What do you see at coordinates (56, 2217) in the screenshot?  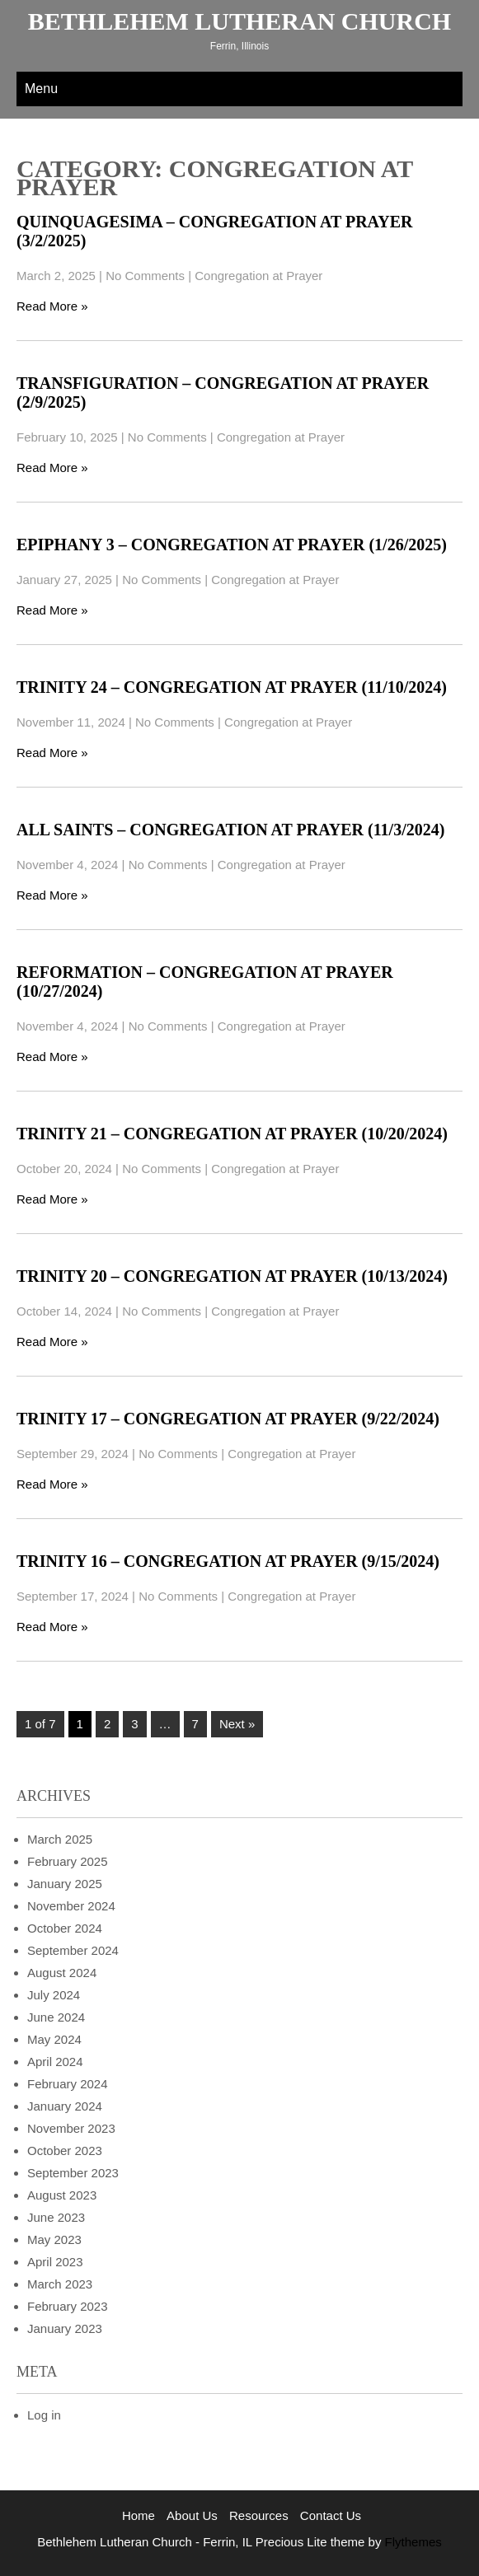 I see `June 2023` at bounding box center [56, 2217].